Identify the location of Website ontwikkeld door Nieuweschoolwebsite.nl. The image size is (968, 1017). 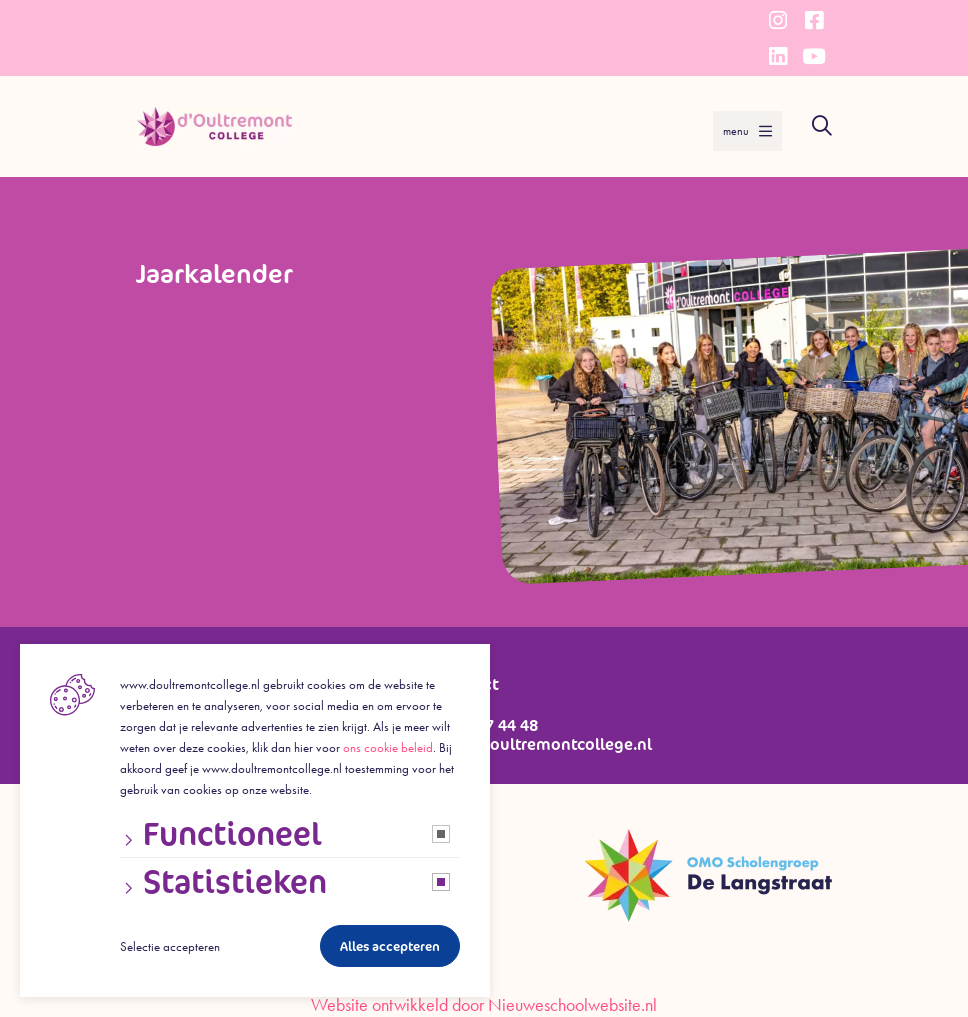
(484, 1005).